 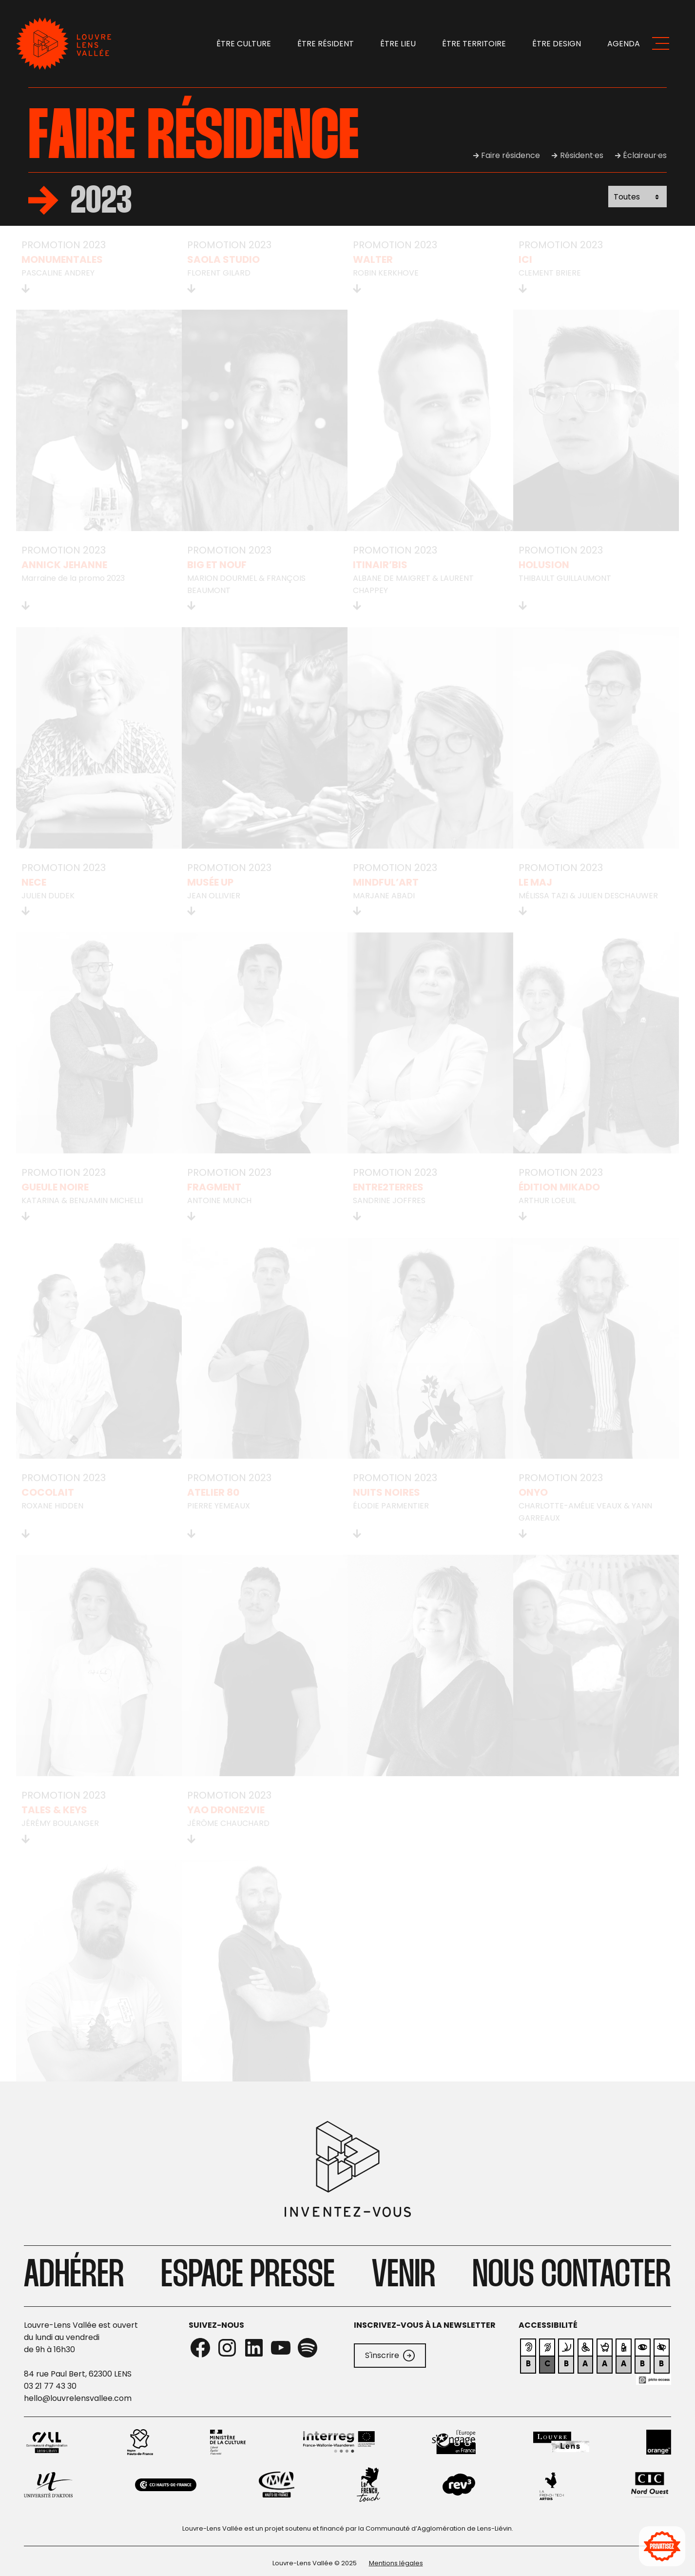 What do you see at coordinates (510, 155) in the screenshot?
I see `Faire résidence` at bounding box center [510, 155].